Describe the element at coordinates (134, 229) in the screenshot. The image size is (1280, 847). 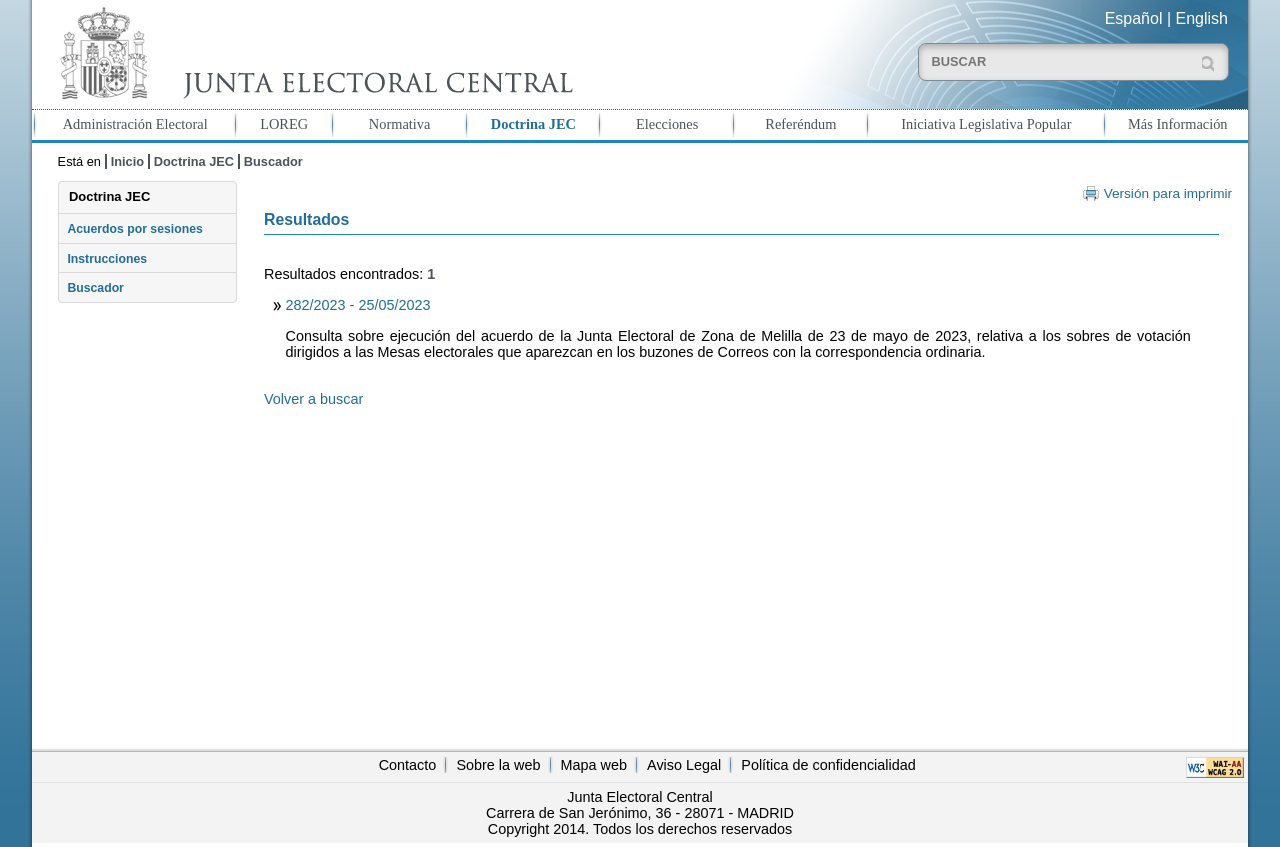
I see `Acuerdos por sesiones` at that location.